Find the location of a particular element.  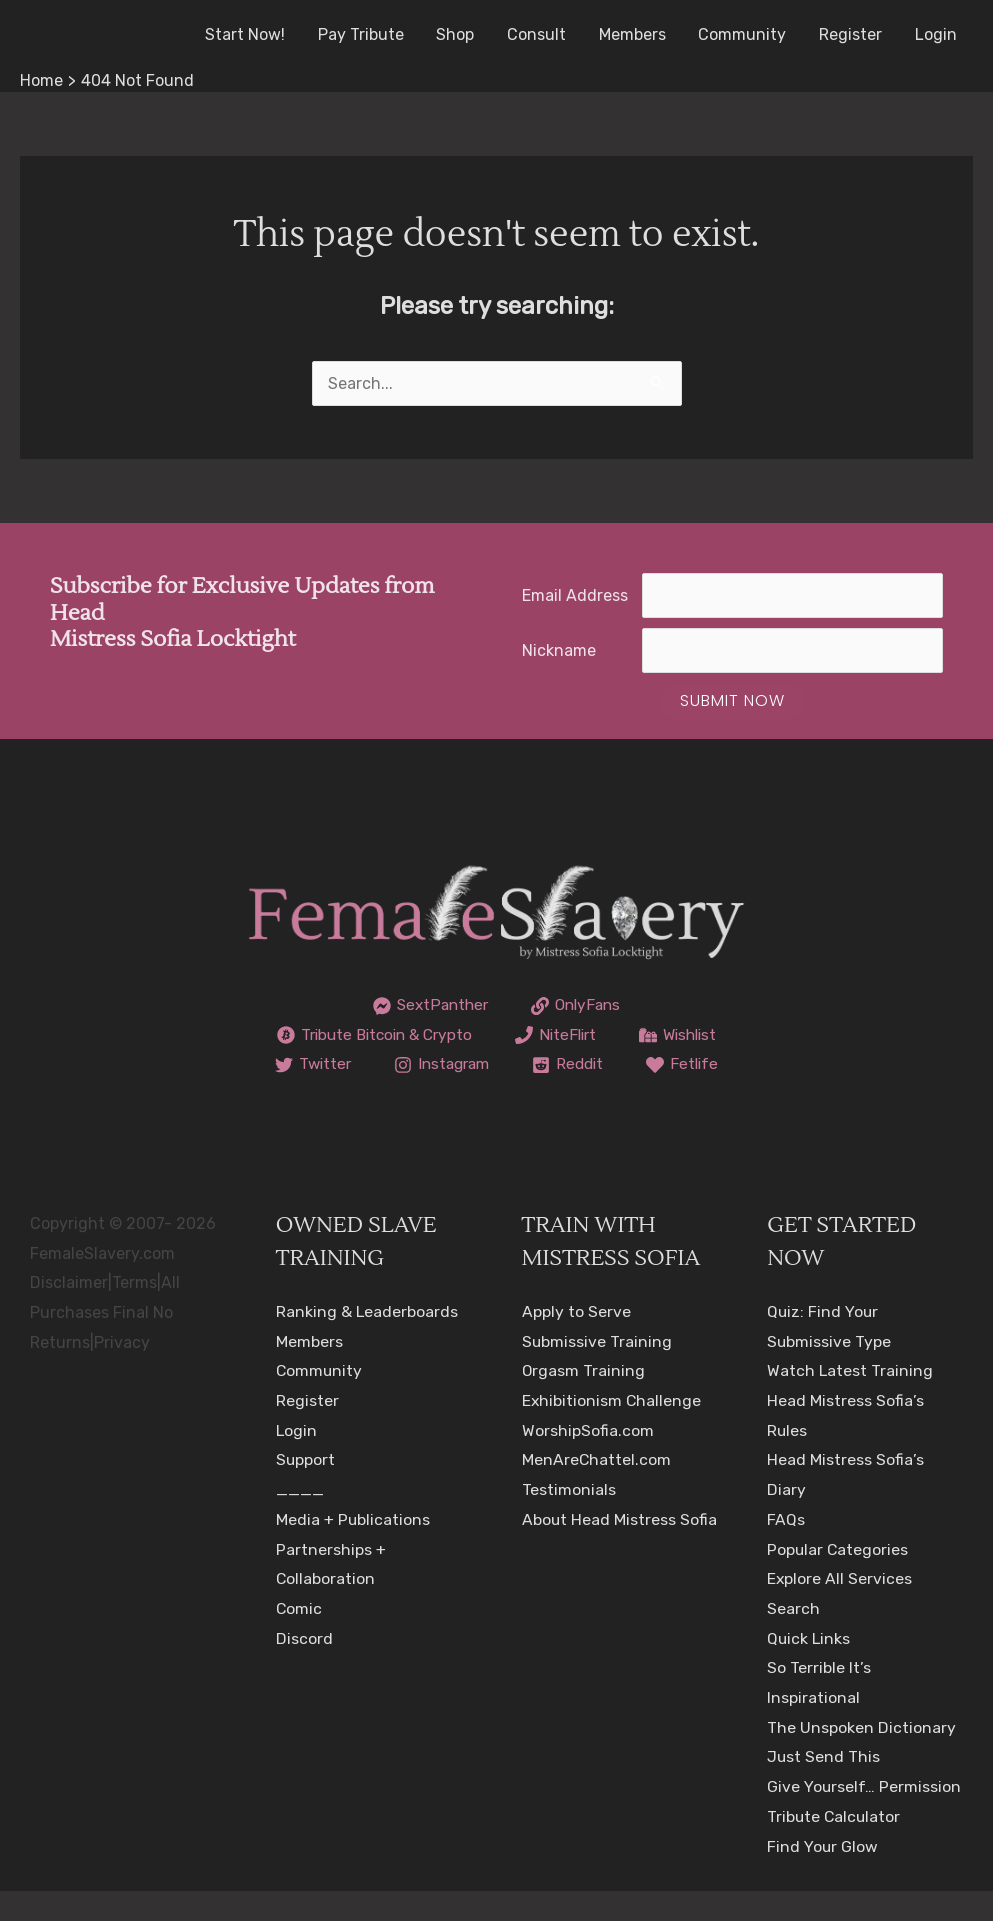

[NiteFlirt] is located at coordinates (621, 1035).